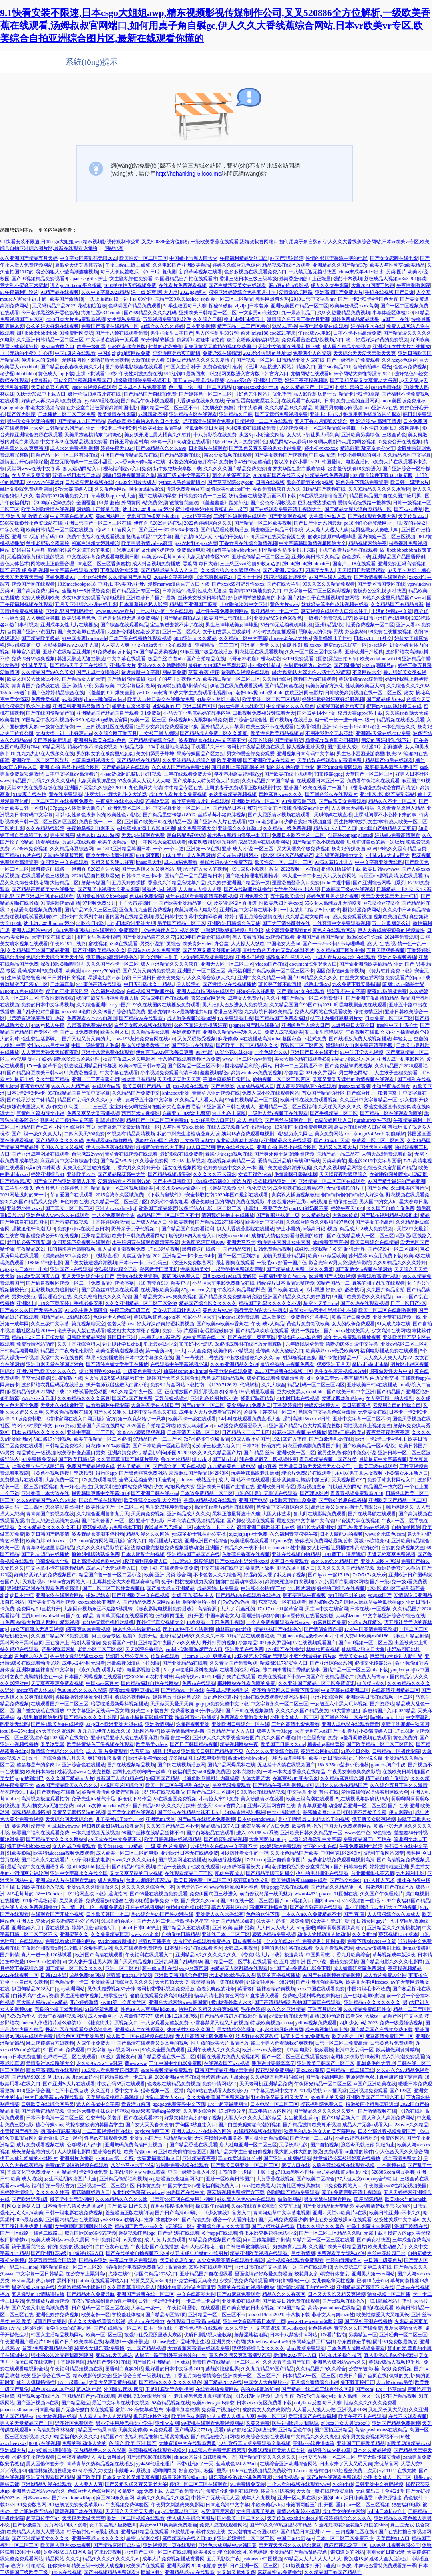  I want to click on 国语自产拍在线观看, so click(100, 1500).